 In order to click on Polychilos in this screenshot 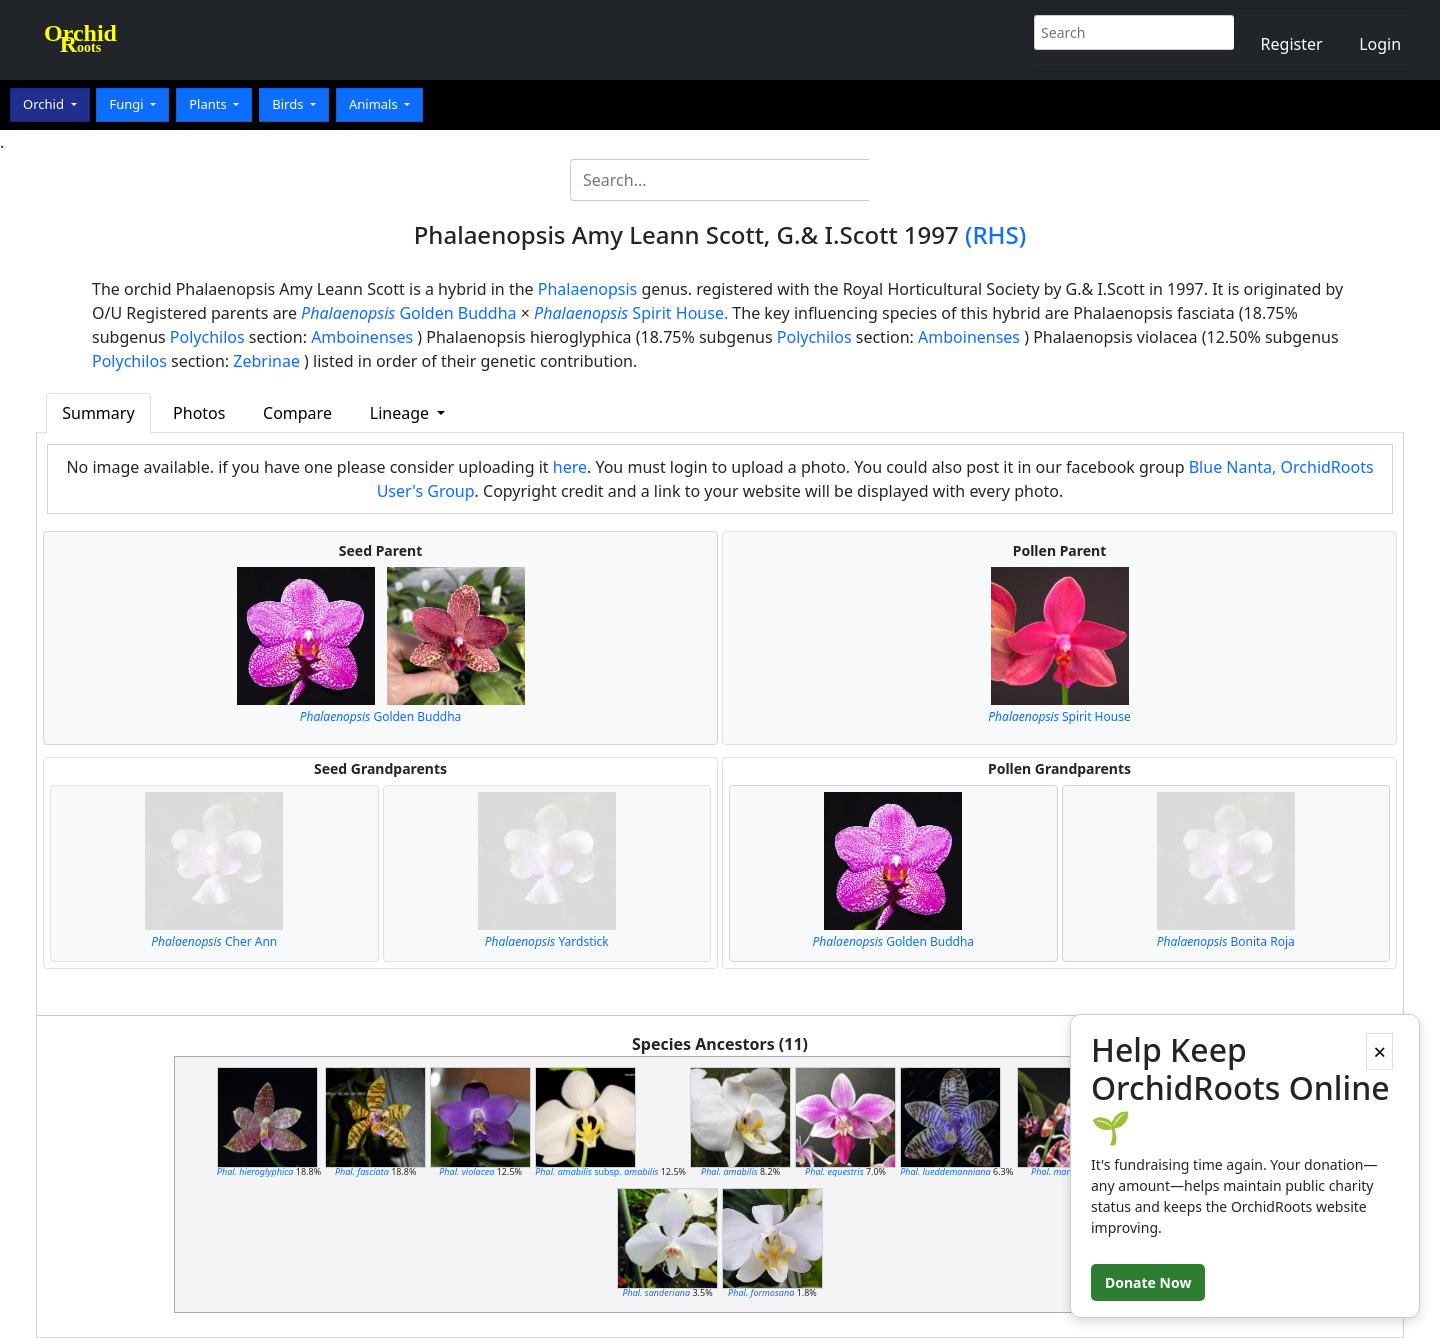, I will do `click(207, 337)`.